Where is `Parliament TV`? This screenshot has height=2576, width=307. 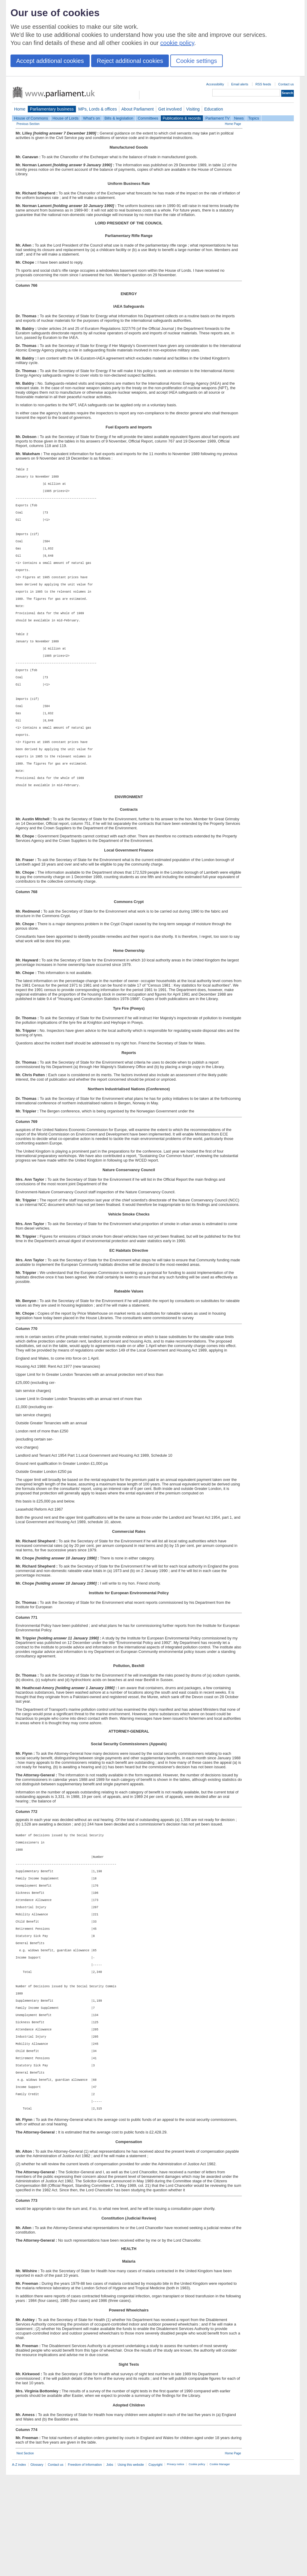 Parliament TV is located at coordinates (217, 118).